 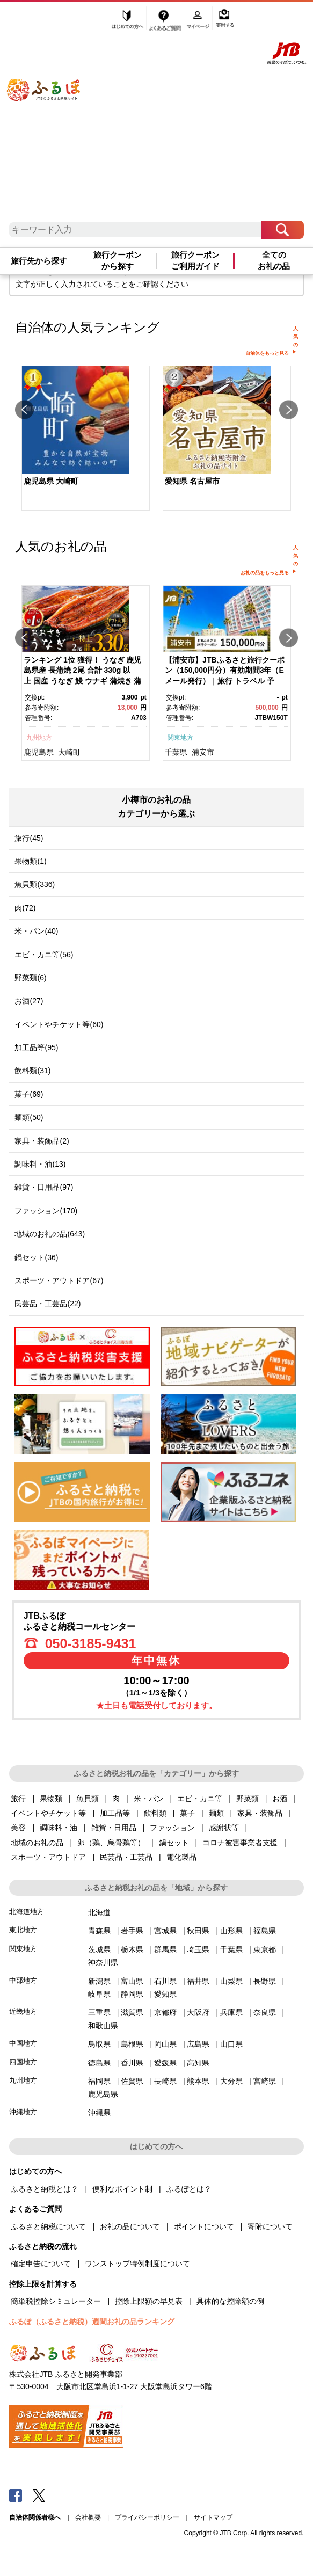 I want to click on 熊本県, so click(x=198, y=2081).